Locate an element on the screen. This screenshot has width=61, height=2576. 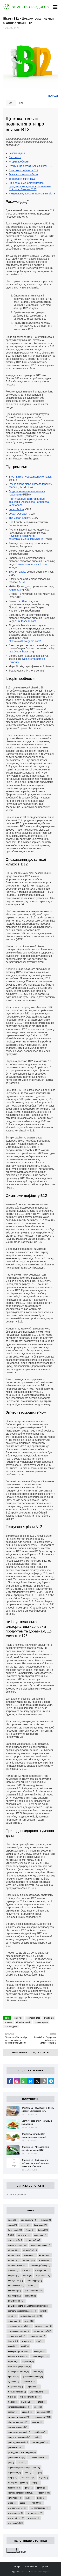
метилкобаламін is located at coordinates (17, 2392).